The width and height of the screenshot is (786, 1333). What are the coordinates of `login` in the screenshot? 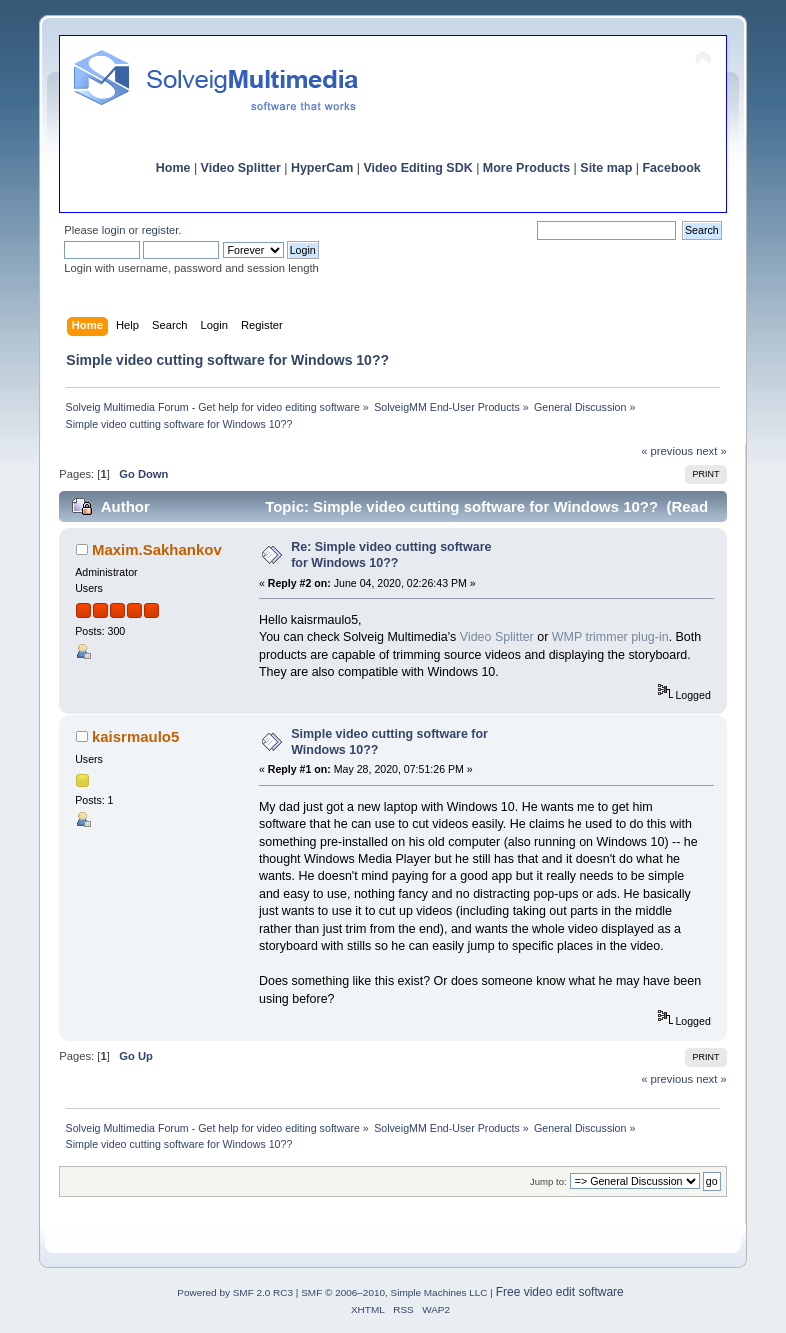 It's located at (114, 230).